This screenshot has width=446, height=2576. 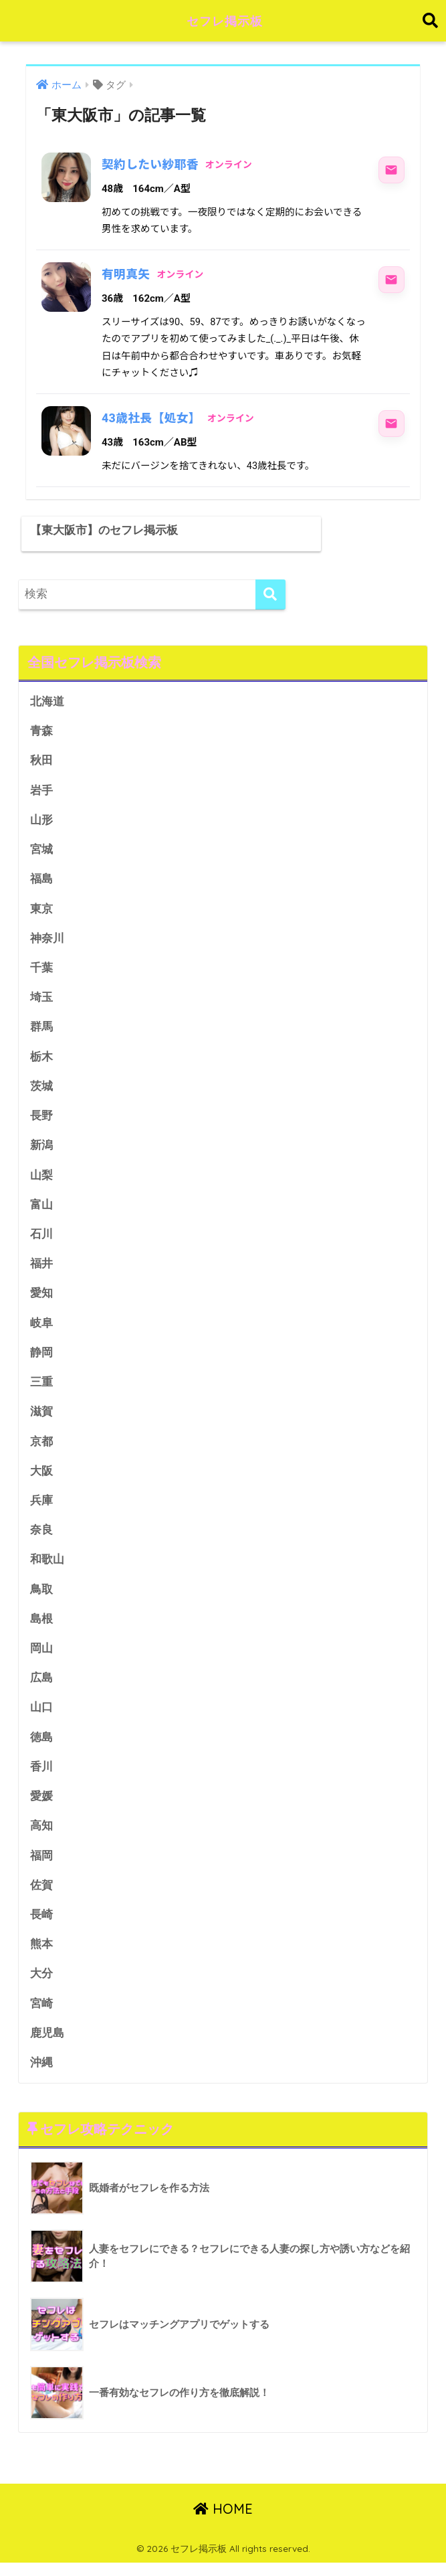 I want to click on [有明真矢にメッセージ], so click(x=391, y=279).